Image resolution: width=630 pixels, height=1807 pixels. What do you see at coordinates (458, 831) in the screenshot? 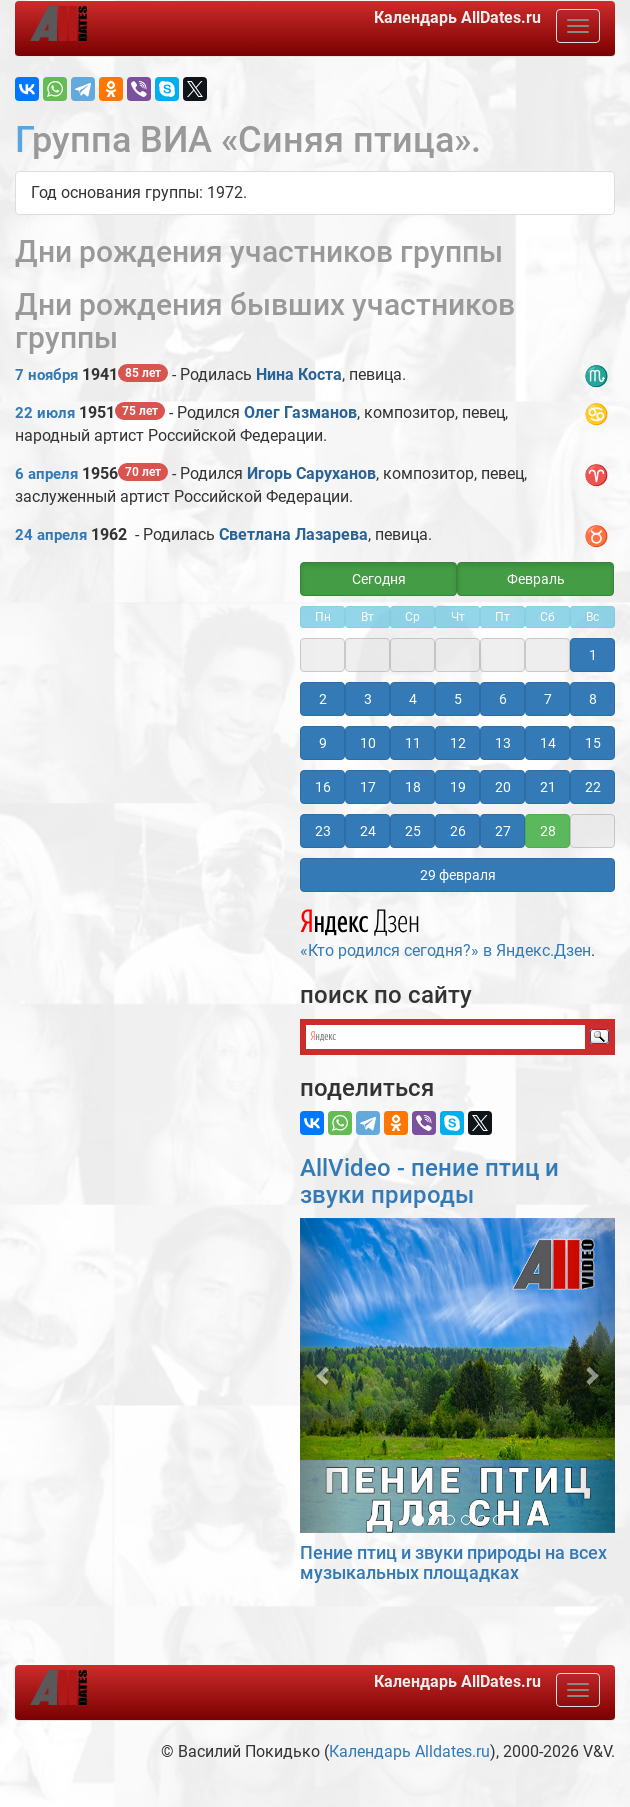
I see `26 [button]` at bounding box center [458, 831].